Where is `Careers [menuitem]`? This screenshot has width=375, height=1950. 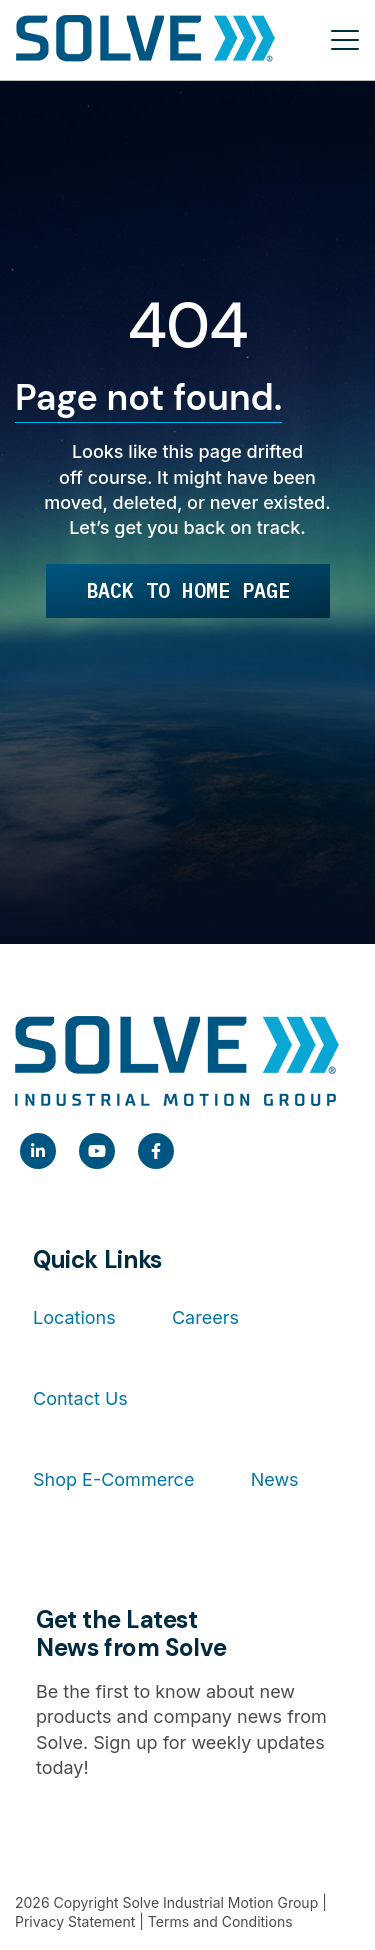 Careers [menuitem] is located at coordinates (205, 1317).